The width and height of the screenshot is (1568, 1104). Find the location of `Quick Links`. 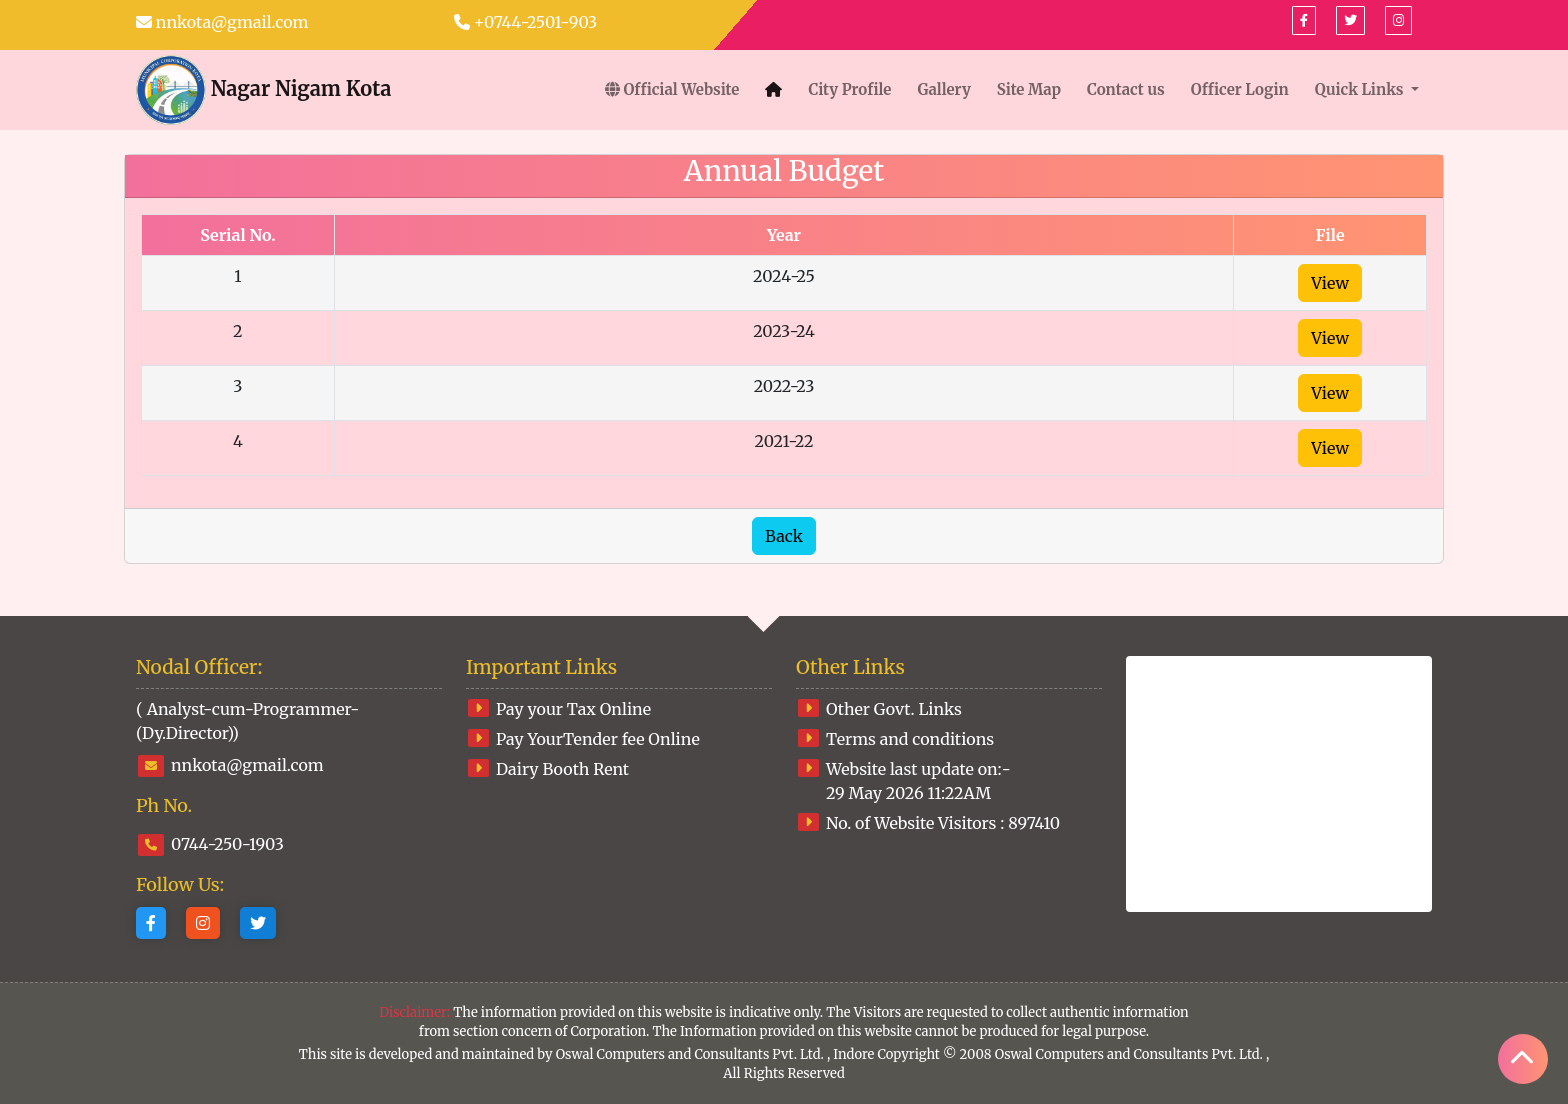

Quick Links is located at coordinates (1361, 89).